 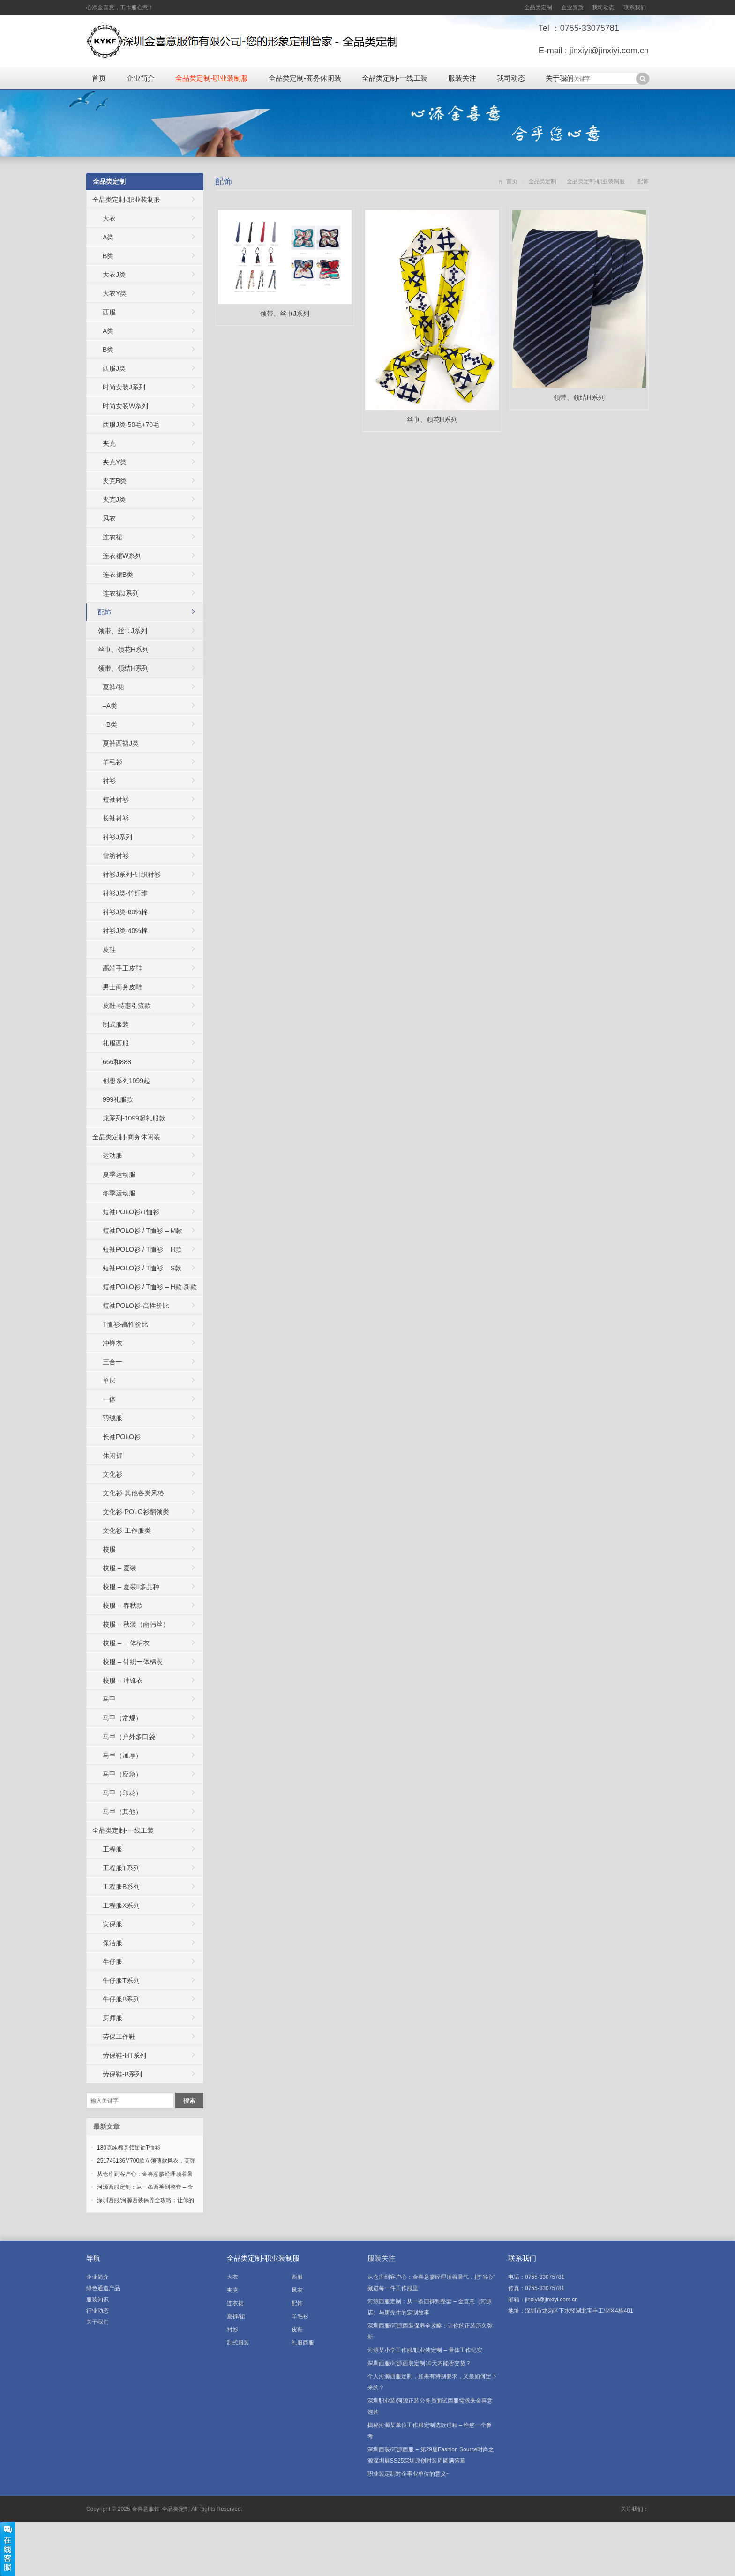 What do you see at coordinates (123, 649) in the screenshot?
I see `丝巾、领花H系列` at bounding box center [123, 649].